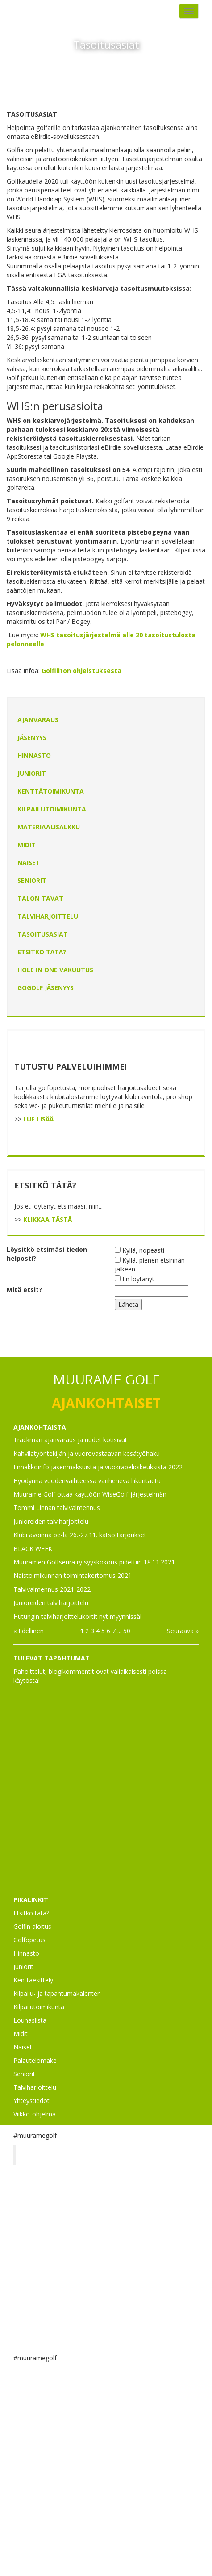 The image size is (212, 2576). I want to click on Etsitkö tätä?, so click(41, 952).